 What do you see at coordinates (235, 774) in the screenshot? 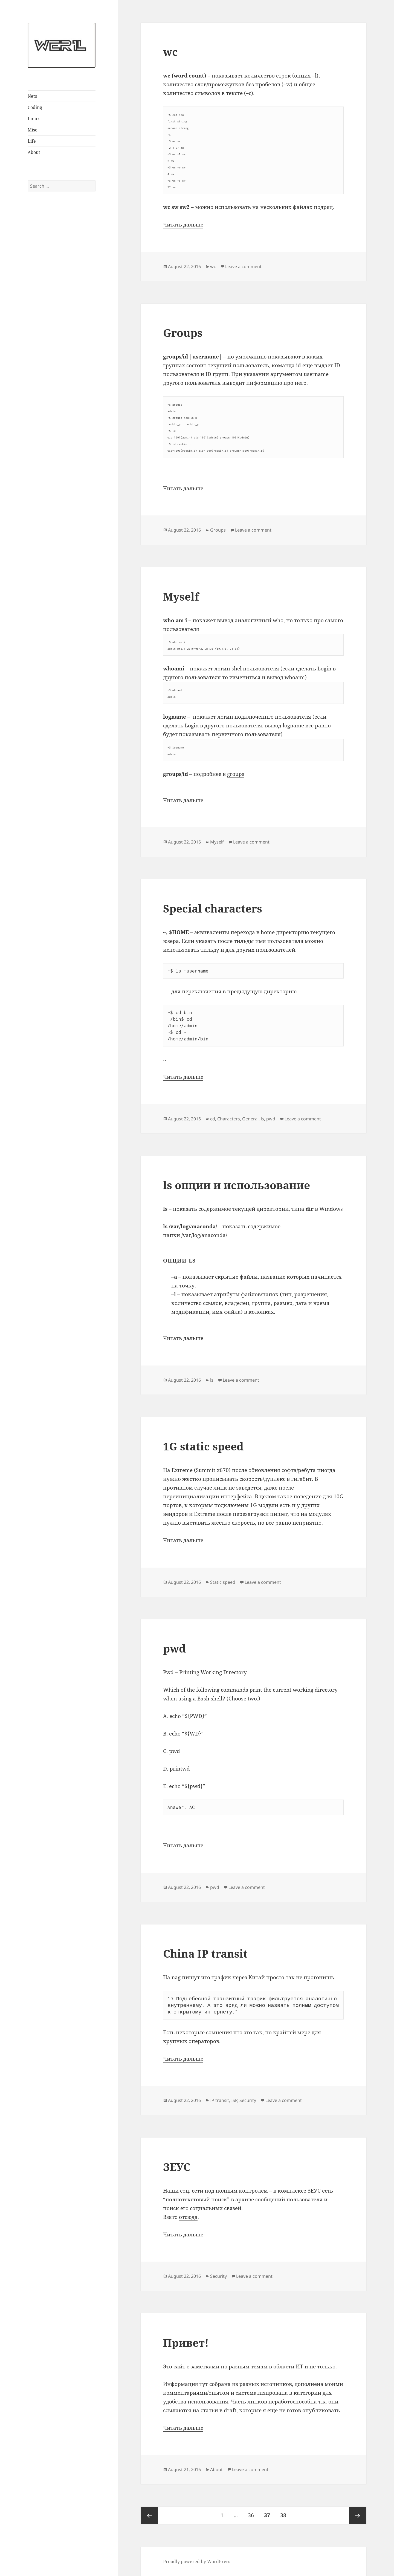
I see `groups` at bounding box center [235, 774].